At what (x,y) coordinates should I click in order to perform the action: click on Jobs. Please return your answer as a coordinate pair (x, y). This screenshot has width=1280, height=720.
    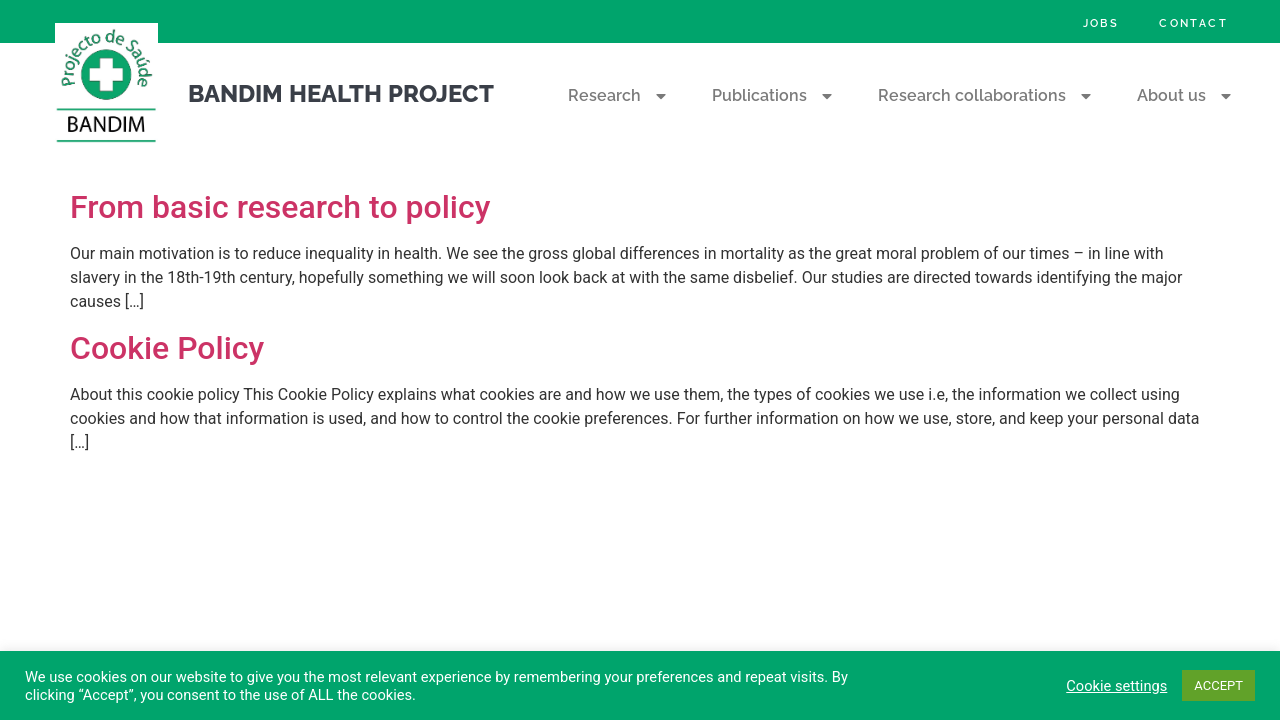
    Looking at the image, I should click on (1101, 23).